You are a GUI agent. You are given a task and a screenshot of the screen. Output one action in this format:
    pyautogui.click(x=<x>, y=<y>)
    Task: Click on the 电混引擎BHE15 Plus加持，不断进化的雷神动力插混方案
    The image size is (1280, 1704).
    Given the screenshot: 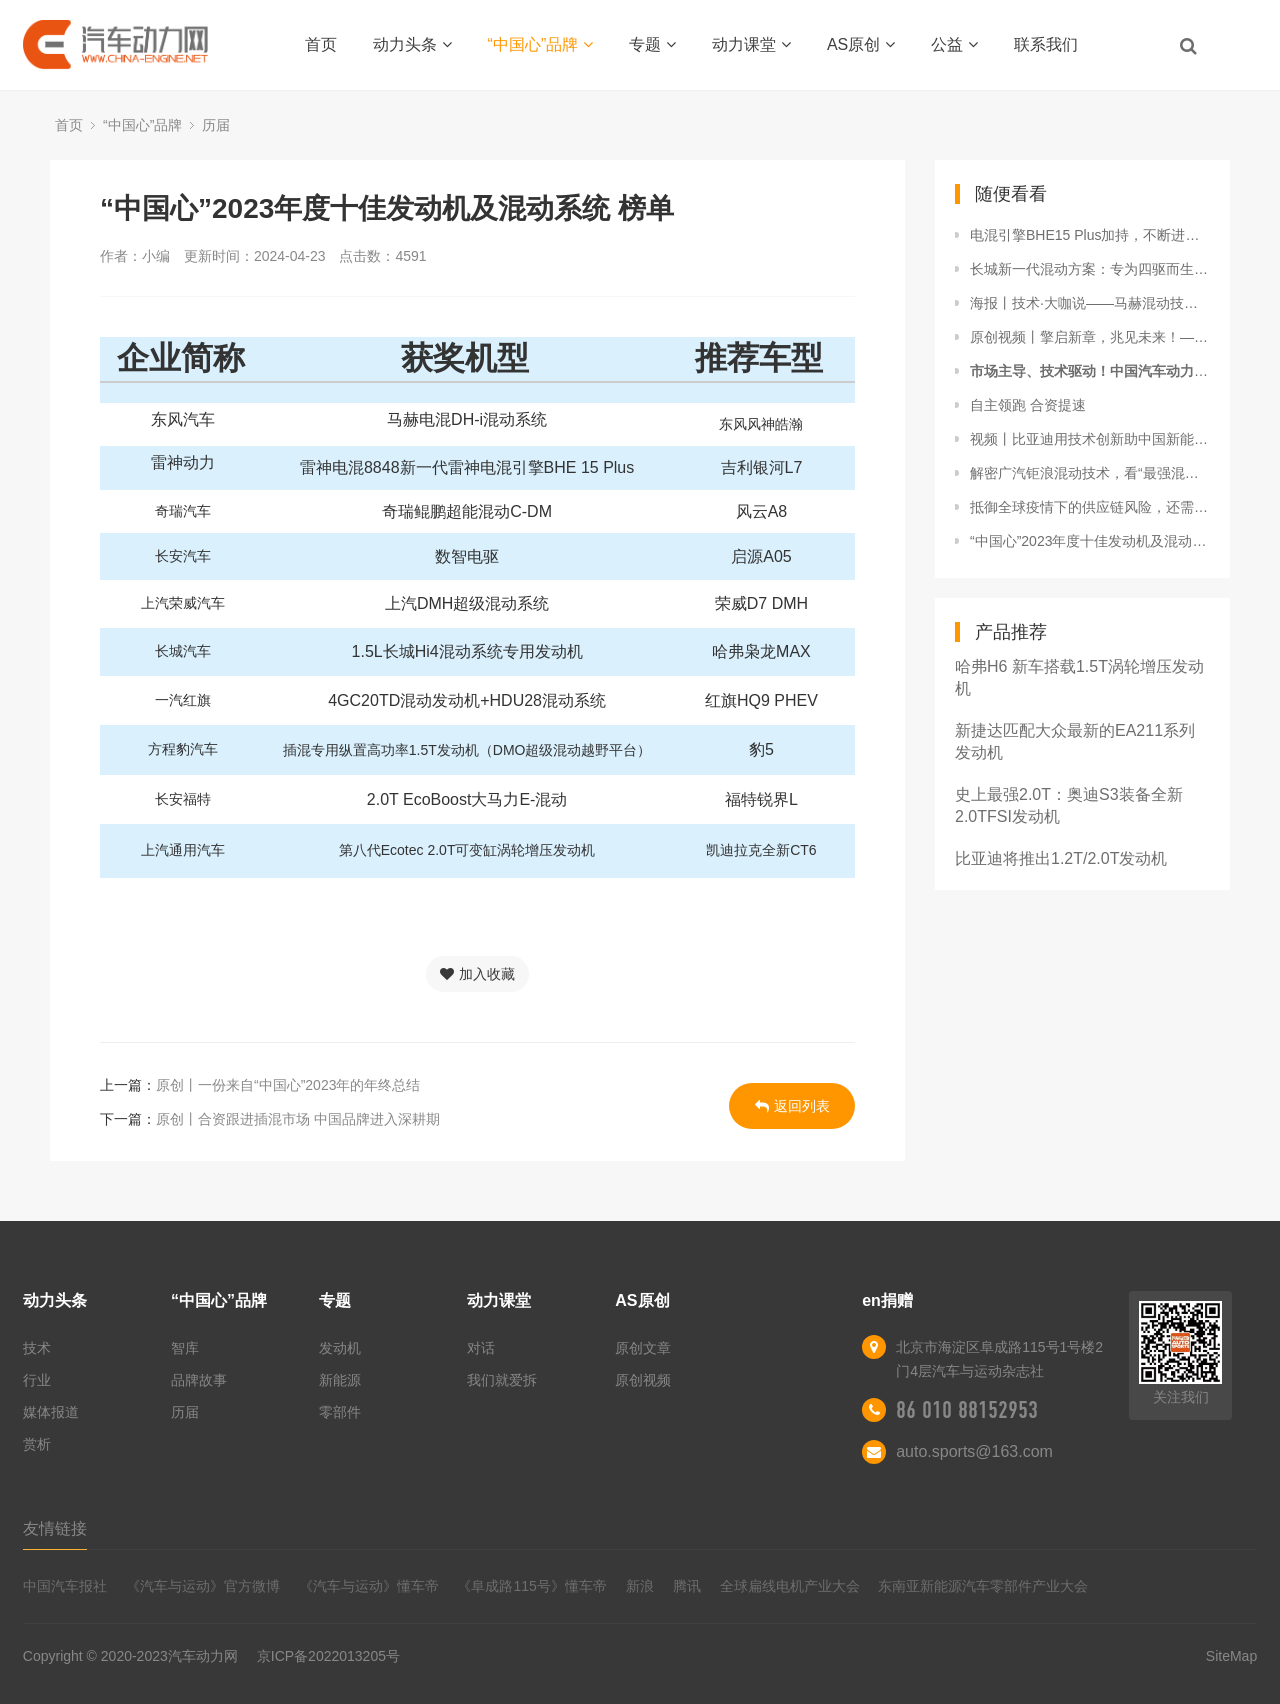 What is the action you would take?
    pyautogui.click(x=1090, y=235)
    